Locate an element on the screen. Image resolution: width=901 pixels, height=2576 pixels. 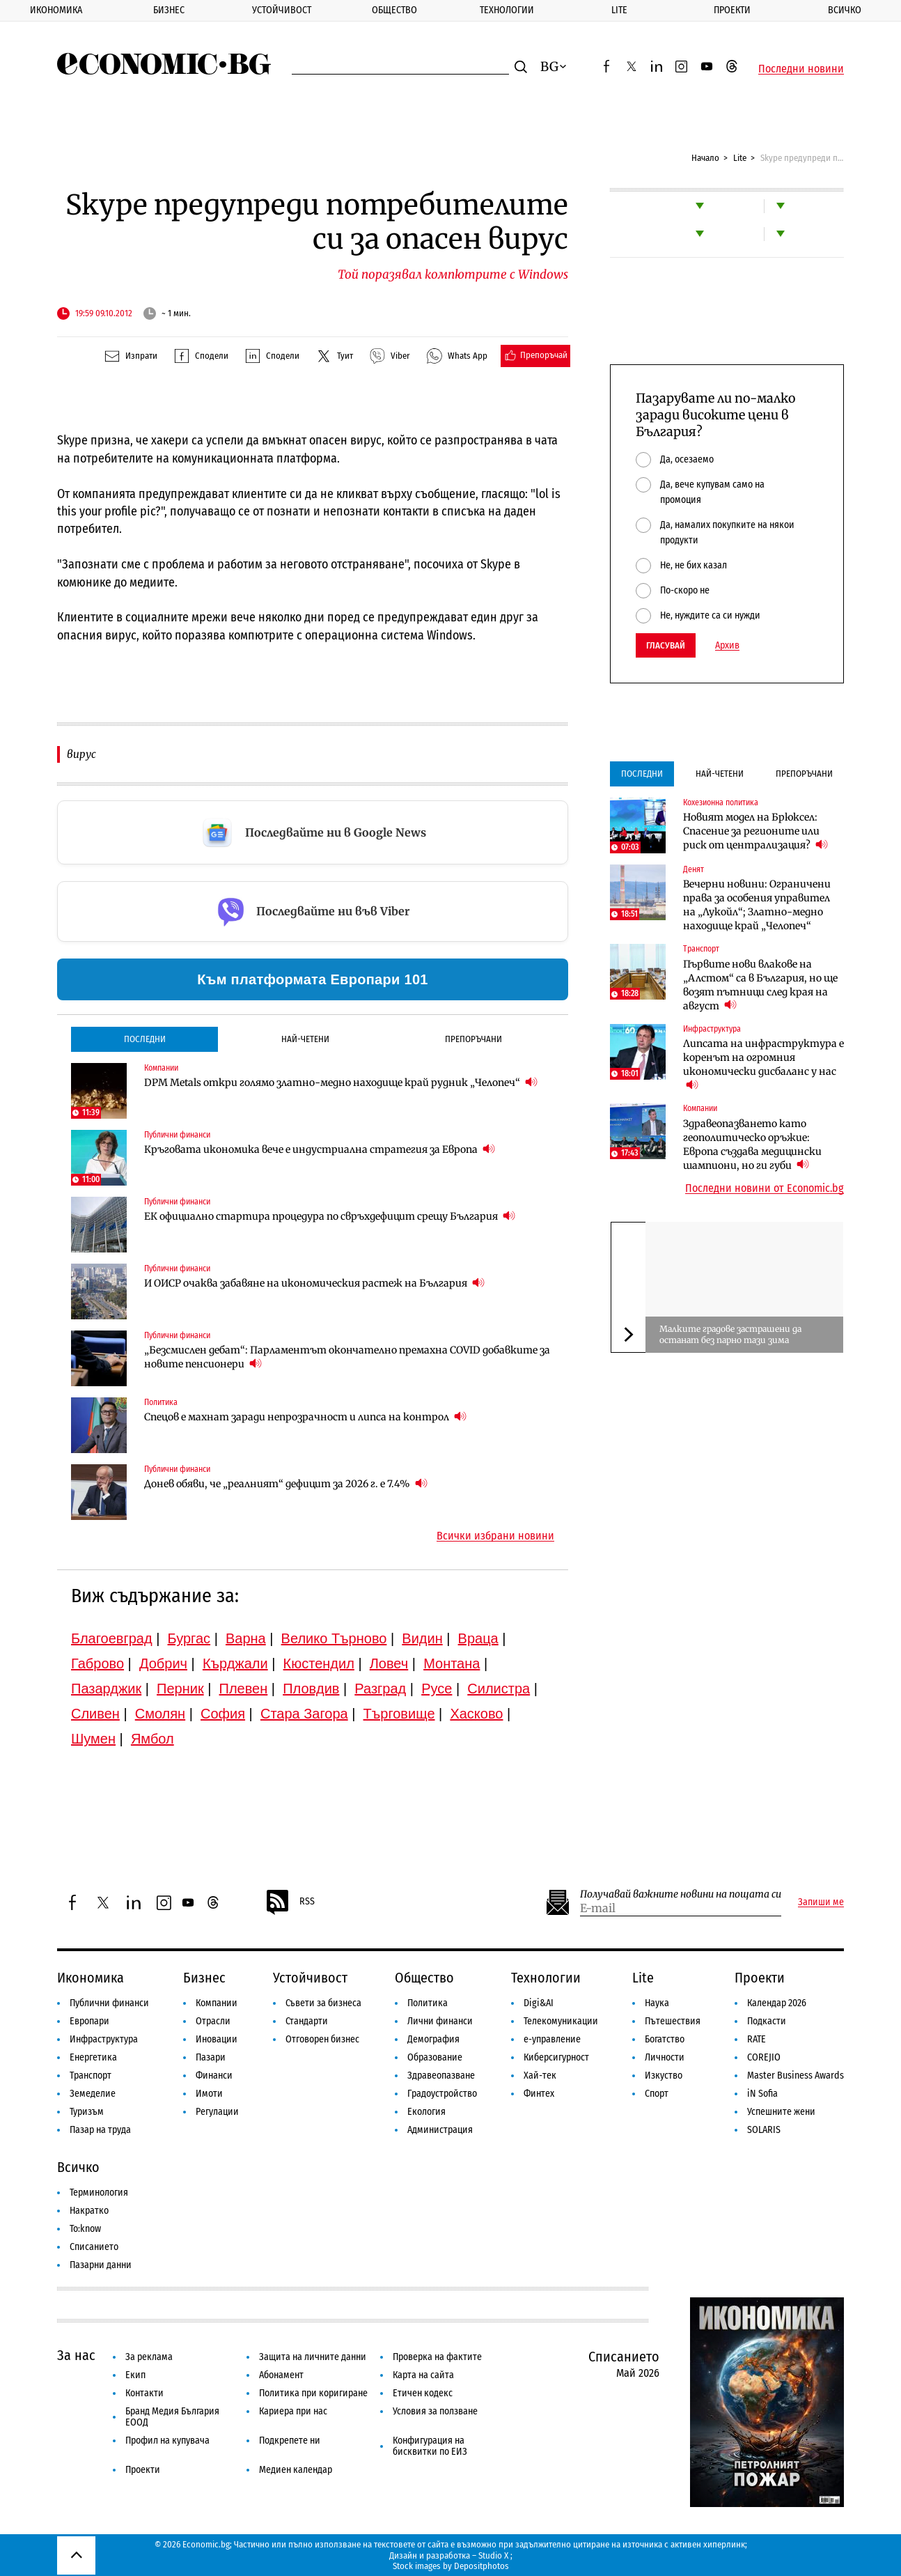
Ловеч is located at coordinates (389, 1663).